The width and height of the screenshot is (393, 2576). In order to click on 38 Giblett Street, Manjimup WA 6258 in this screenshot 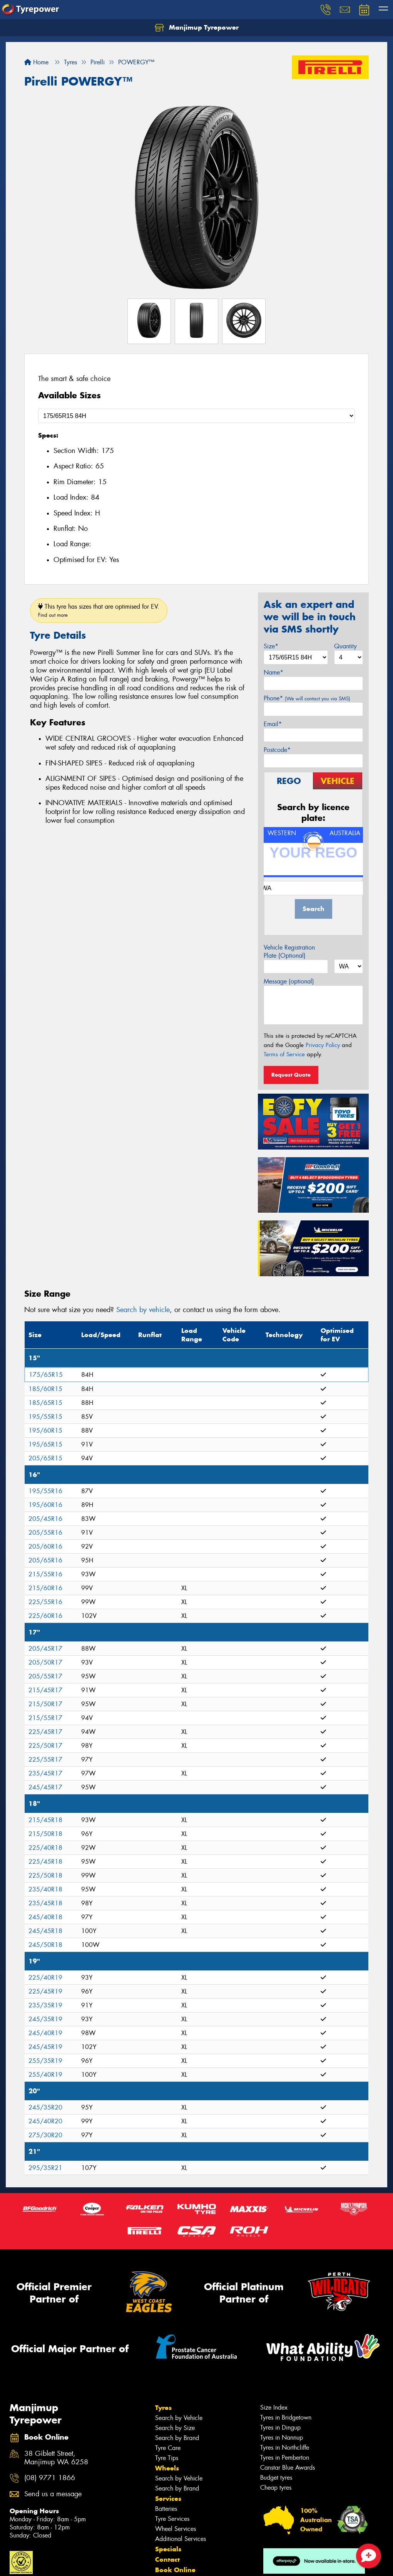, I will do `click(56, 2458)`.